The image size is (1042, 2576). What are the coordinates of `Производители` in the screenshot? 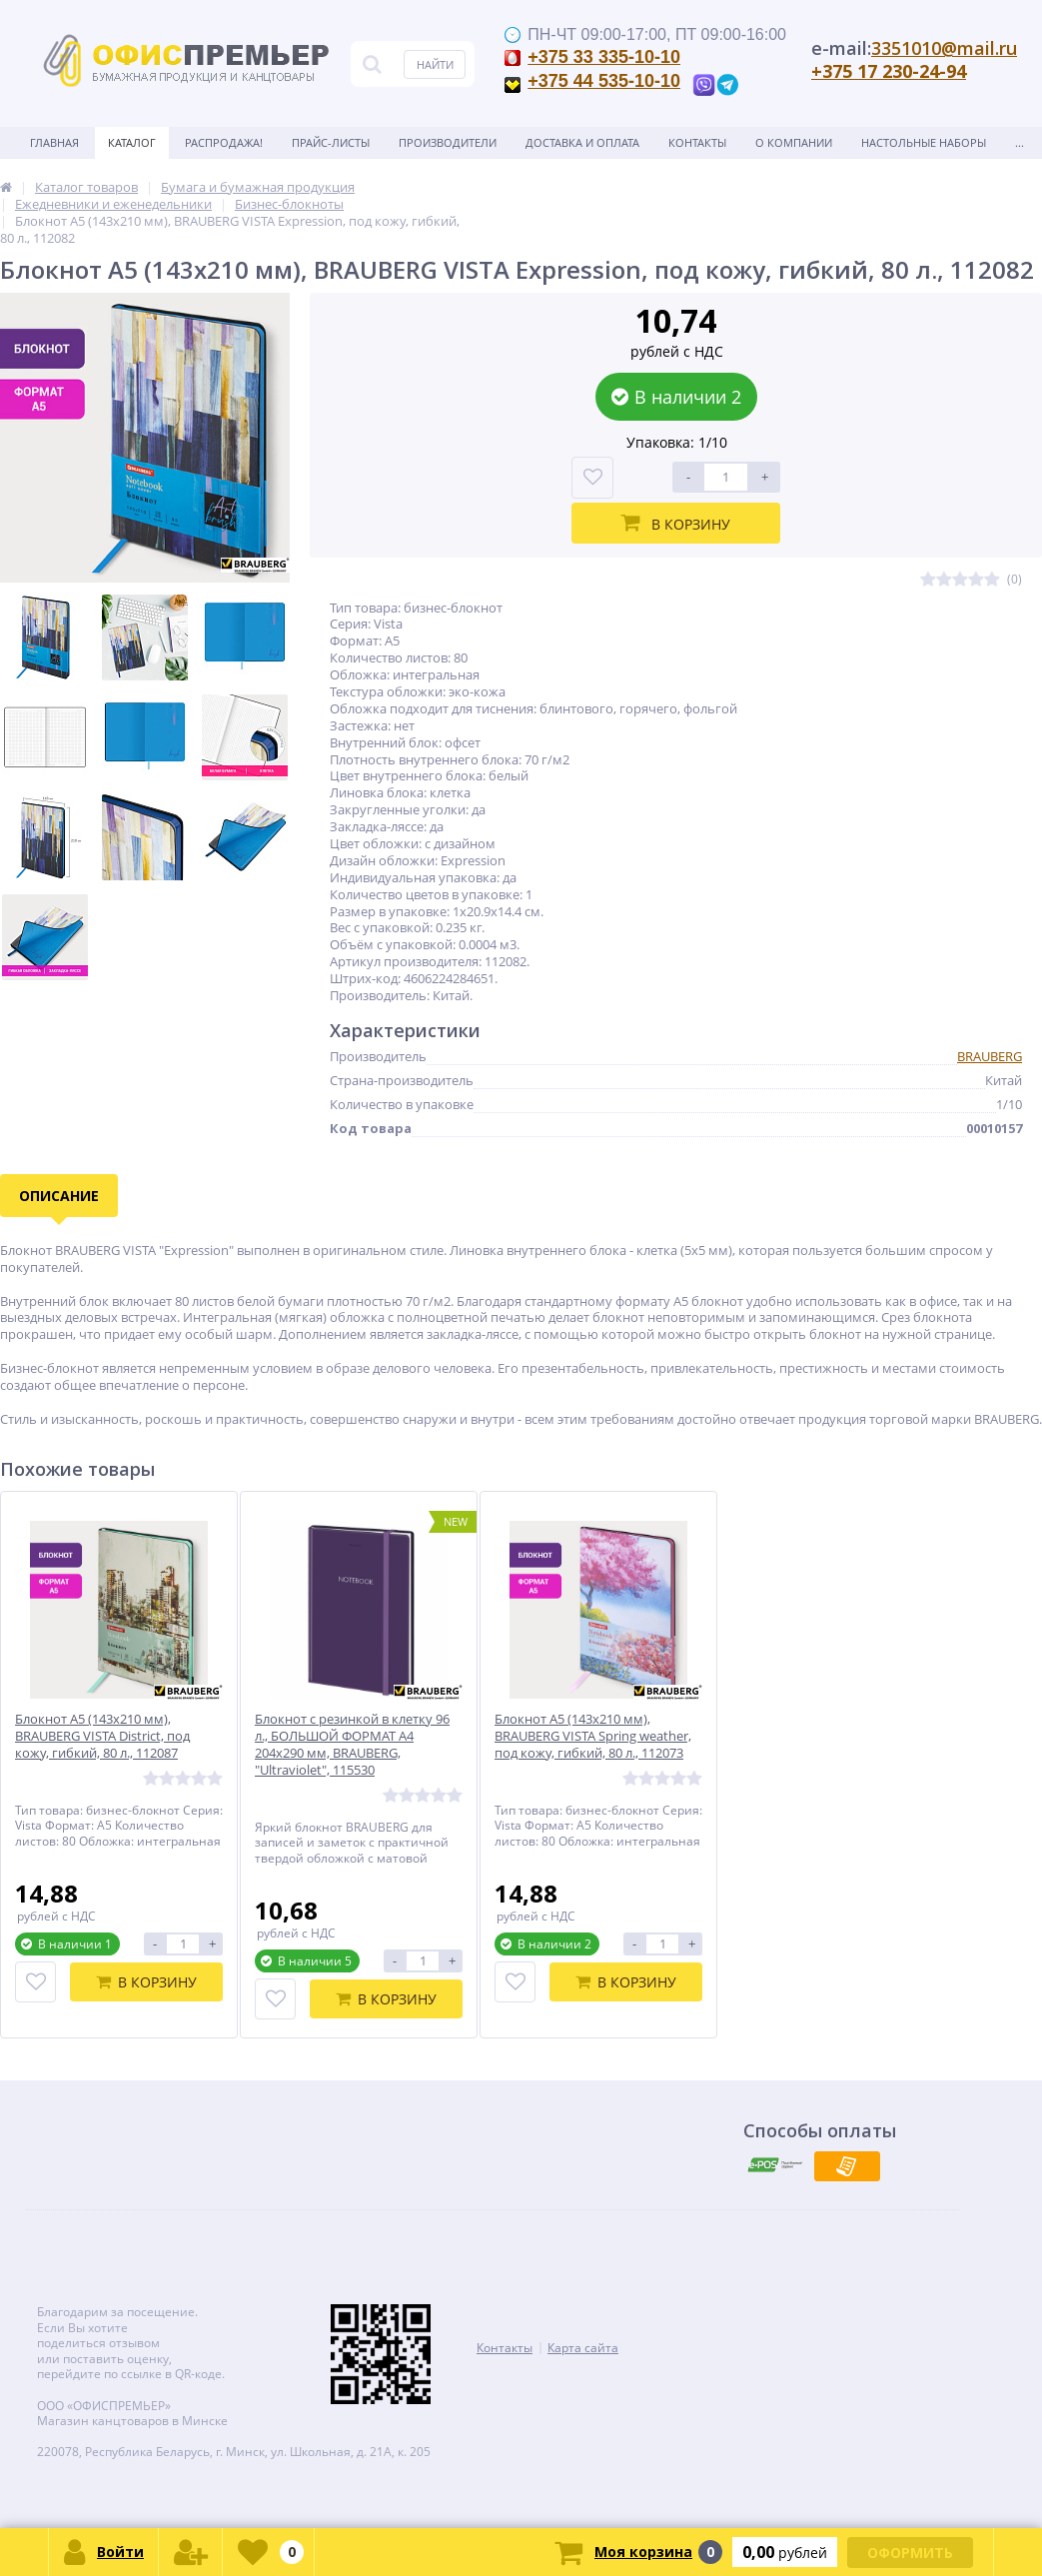 It's located at (448, 142).